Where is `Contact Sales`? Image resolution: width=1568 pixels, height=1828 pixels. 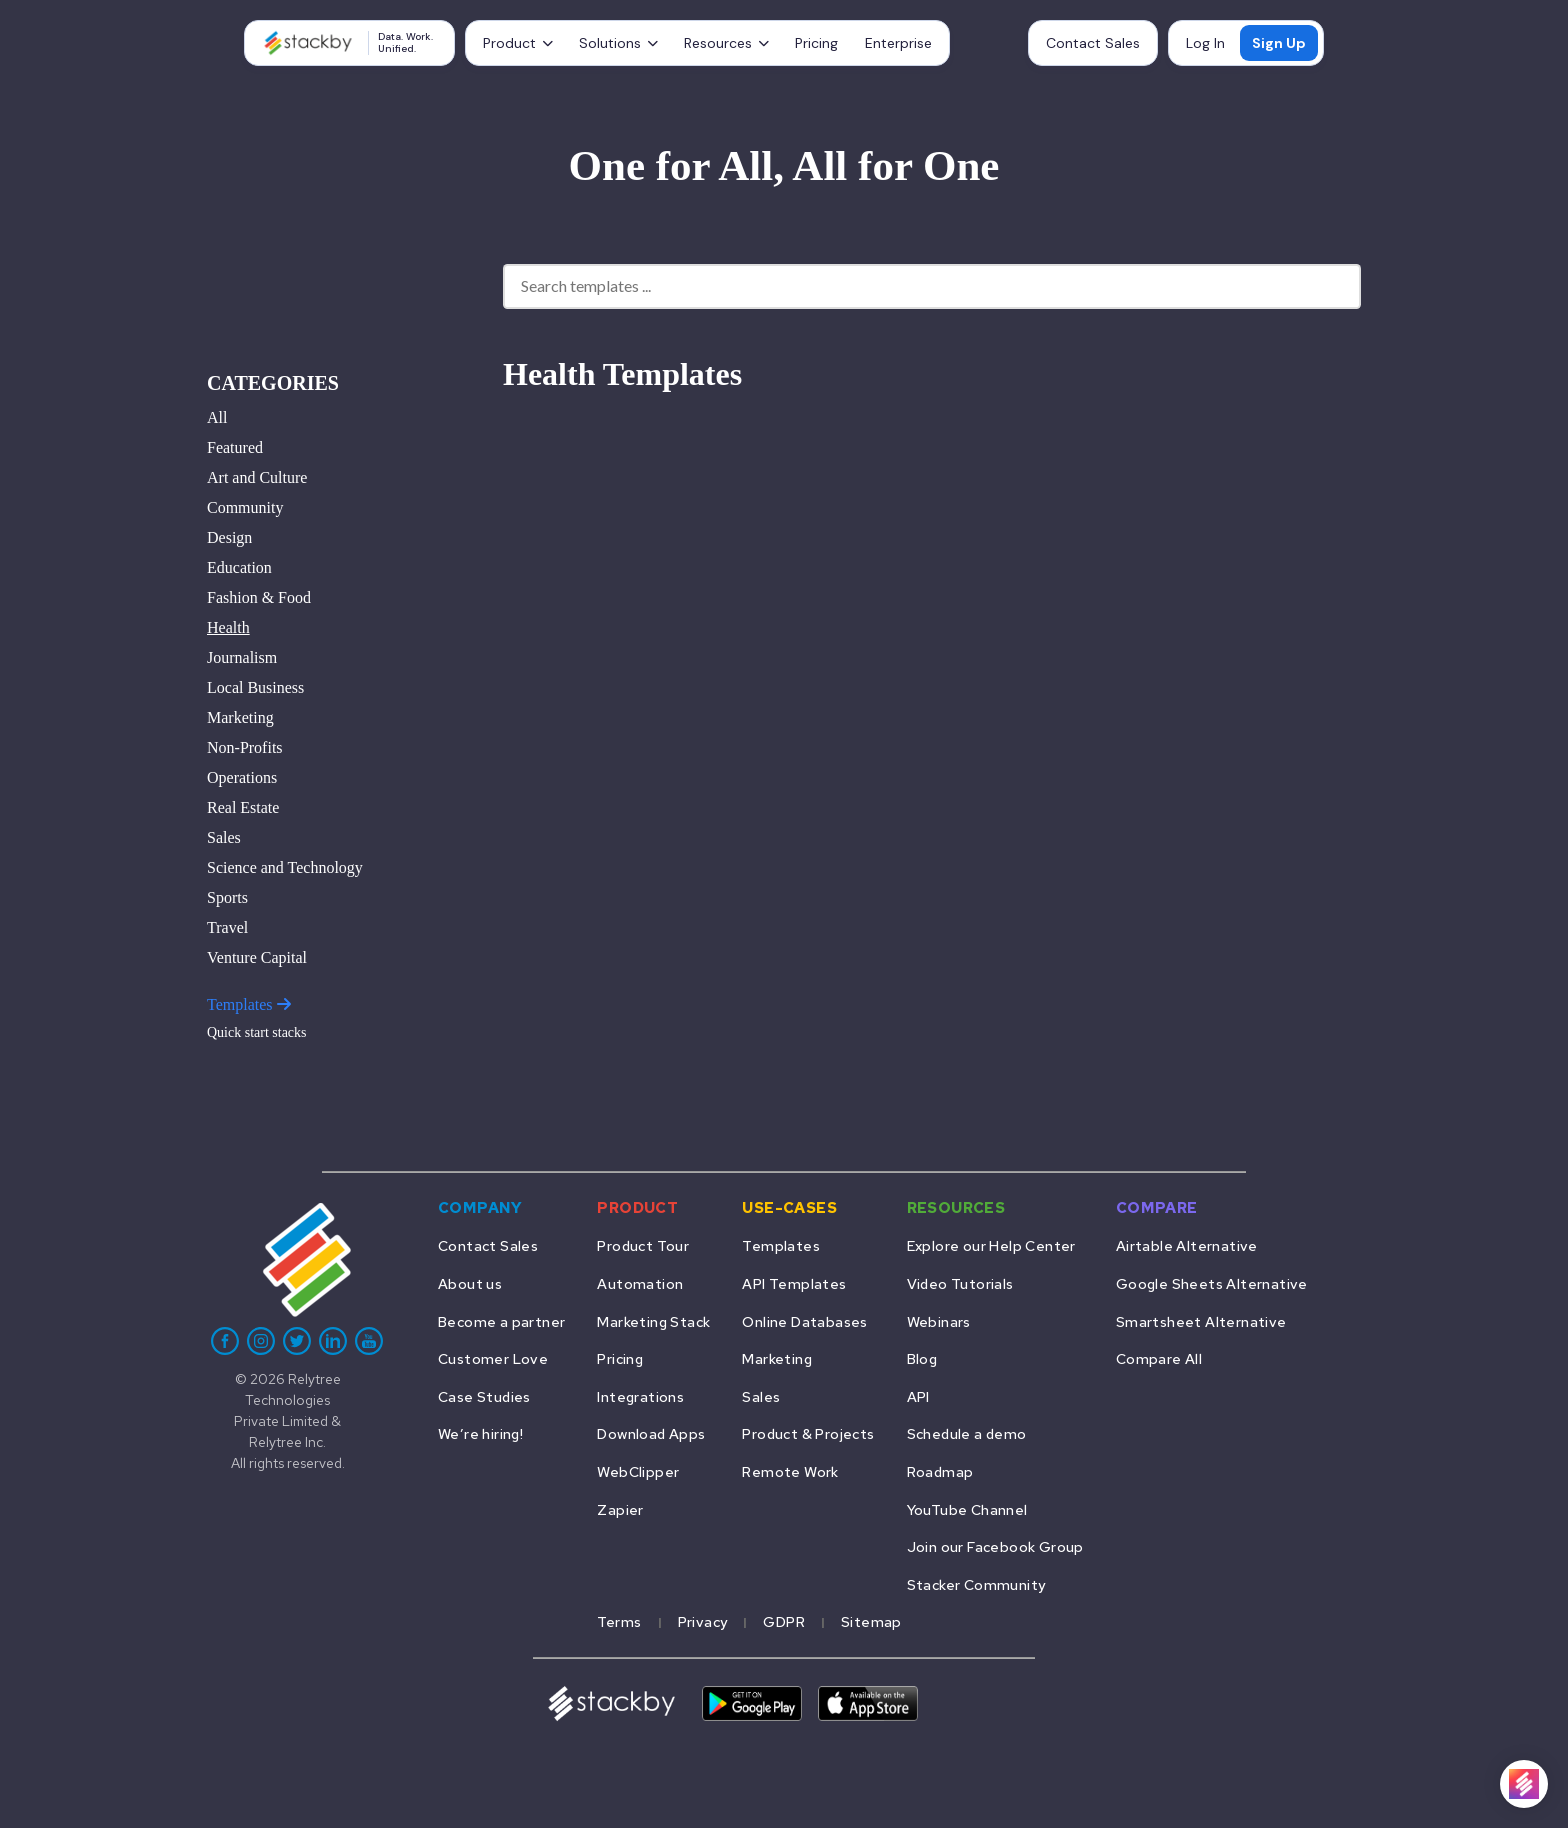
Contact Sales is located at coordinates (1093, 43).